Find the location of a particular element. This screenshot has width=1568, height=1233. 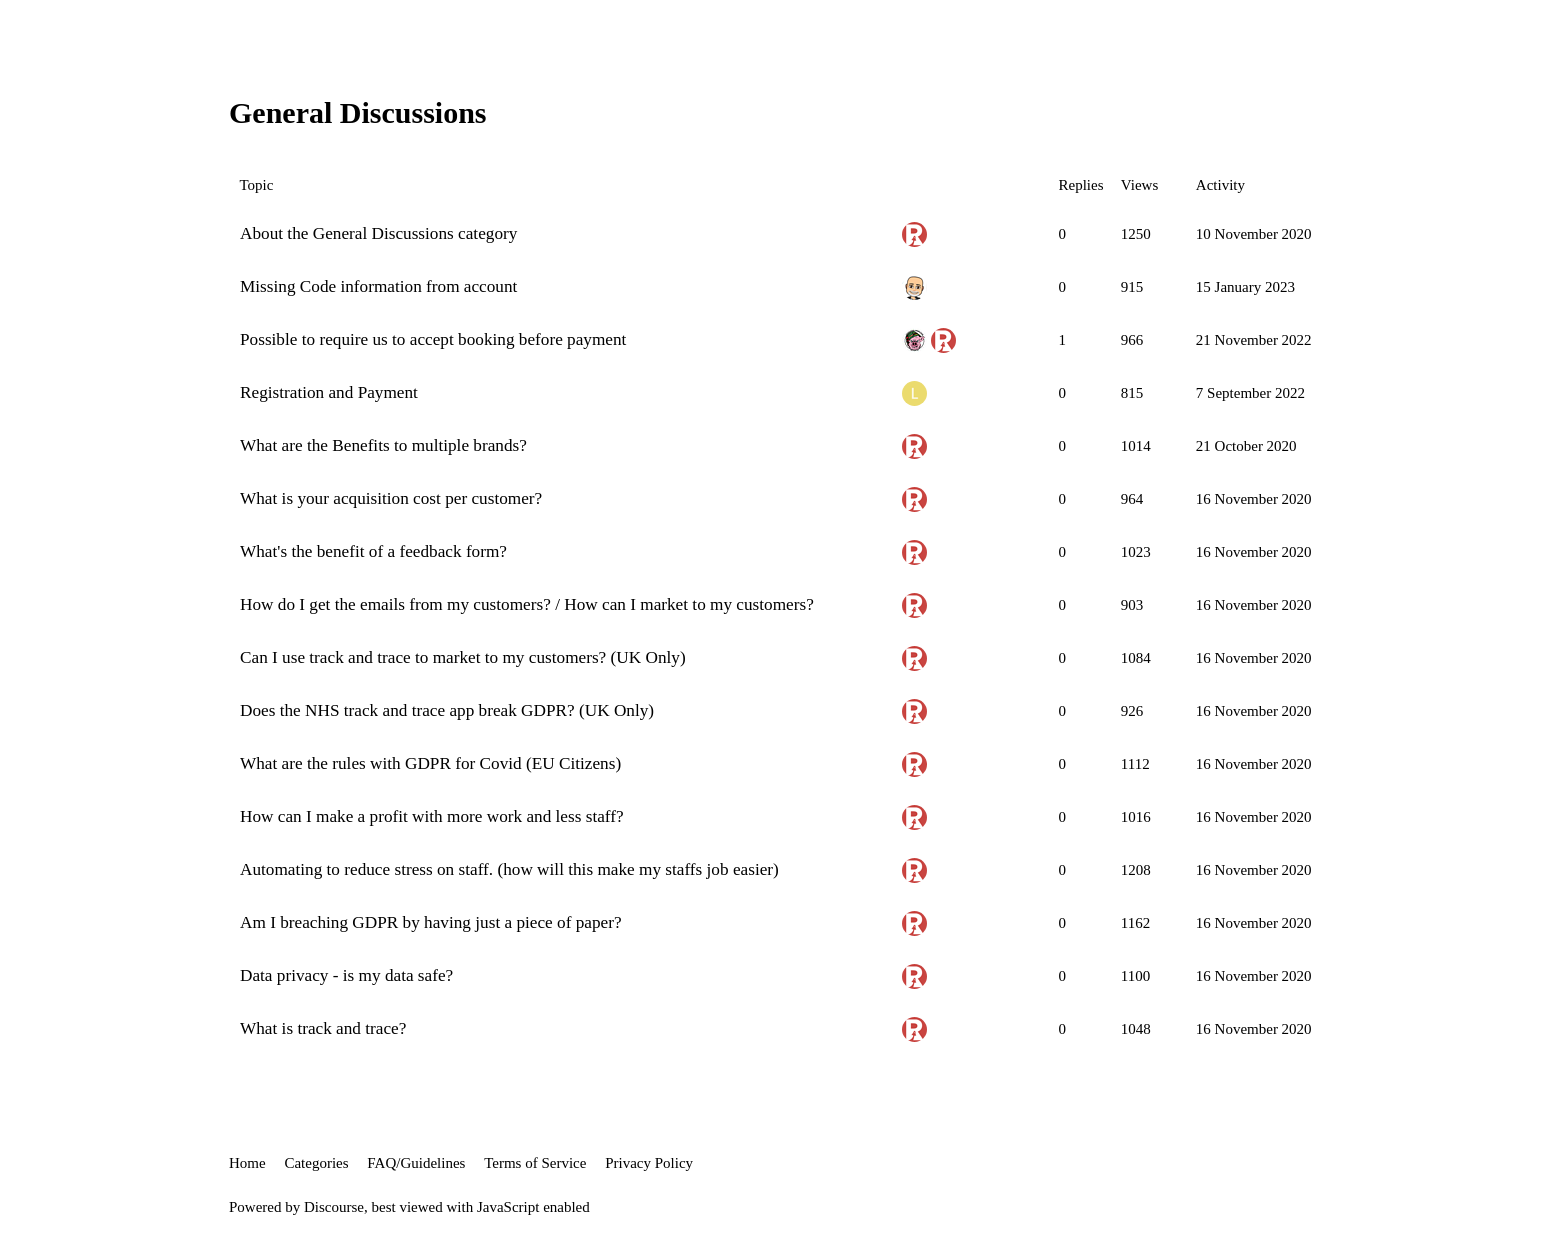

What is your acquisition cost per customer? is located at coordinates (391, 498).